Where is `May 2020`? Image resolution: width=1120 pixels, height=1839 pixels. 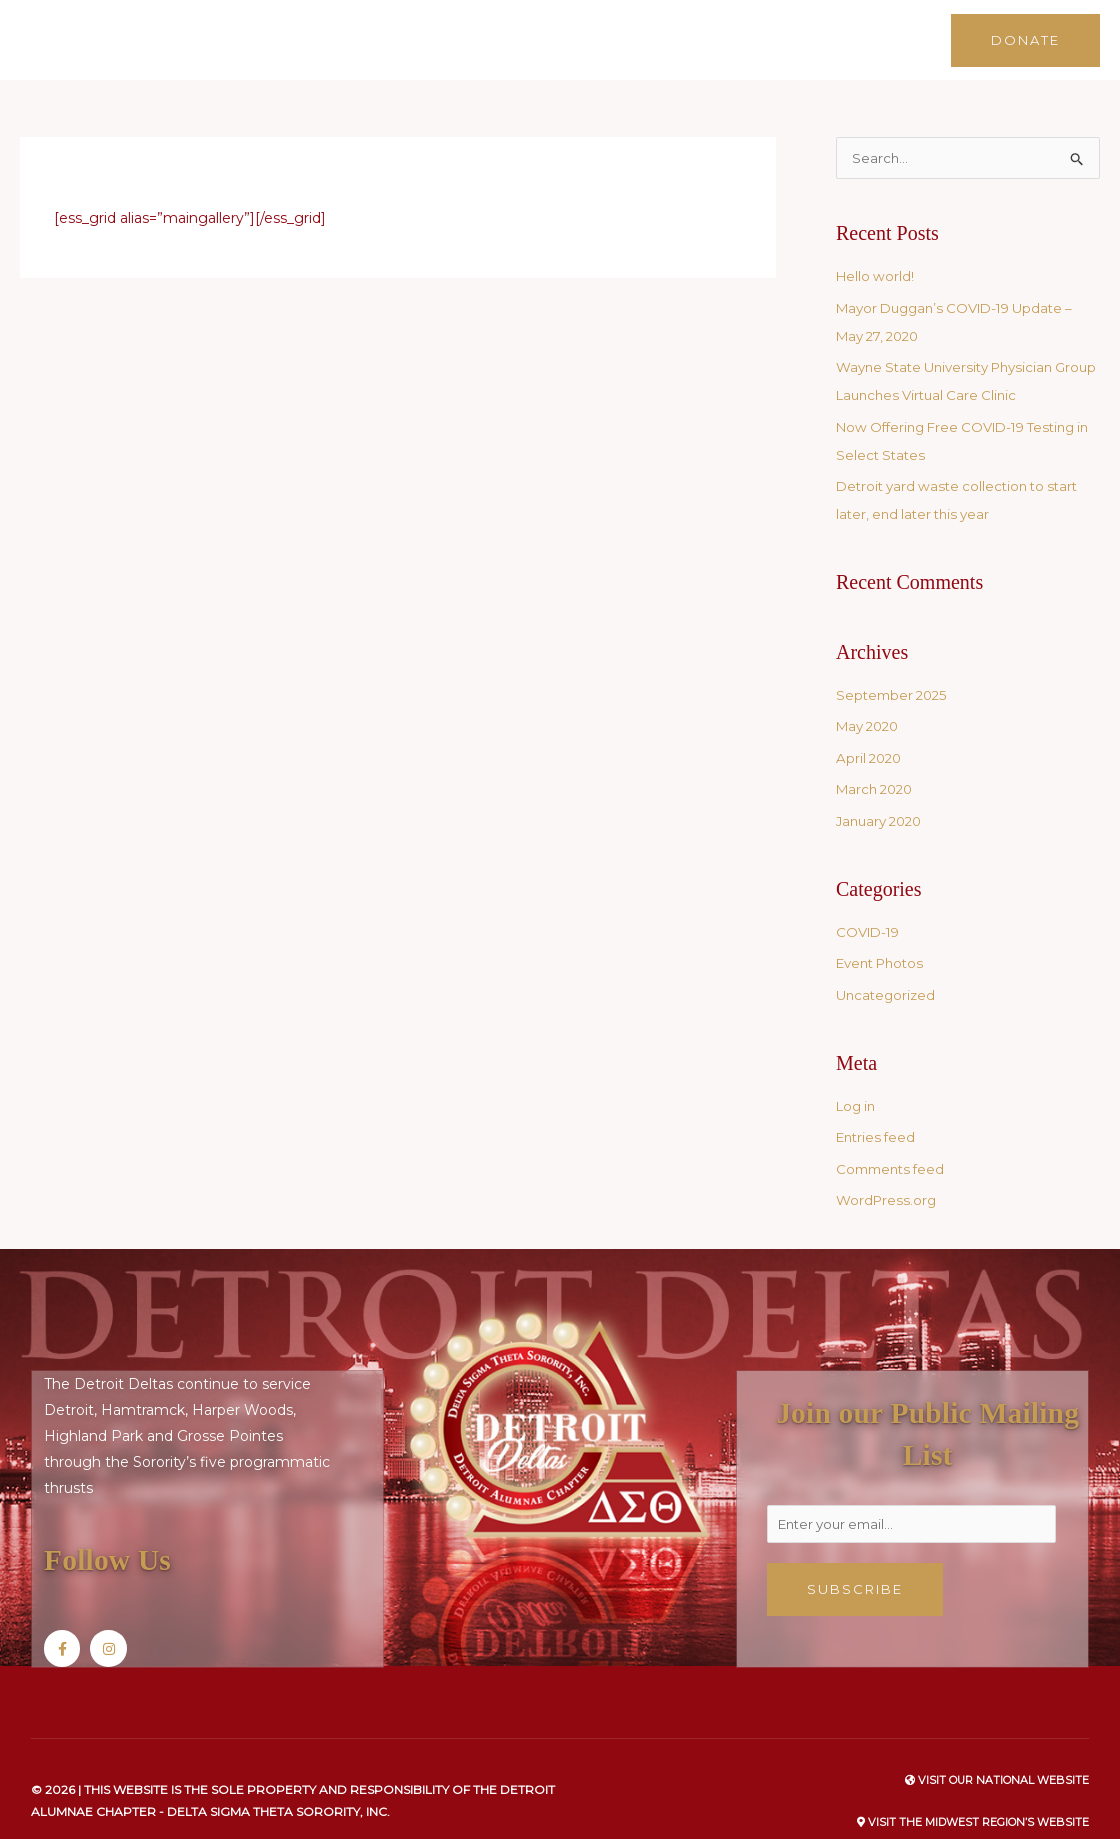
May 2020 is located at coordinates (871, 701).